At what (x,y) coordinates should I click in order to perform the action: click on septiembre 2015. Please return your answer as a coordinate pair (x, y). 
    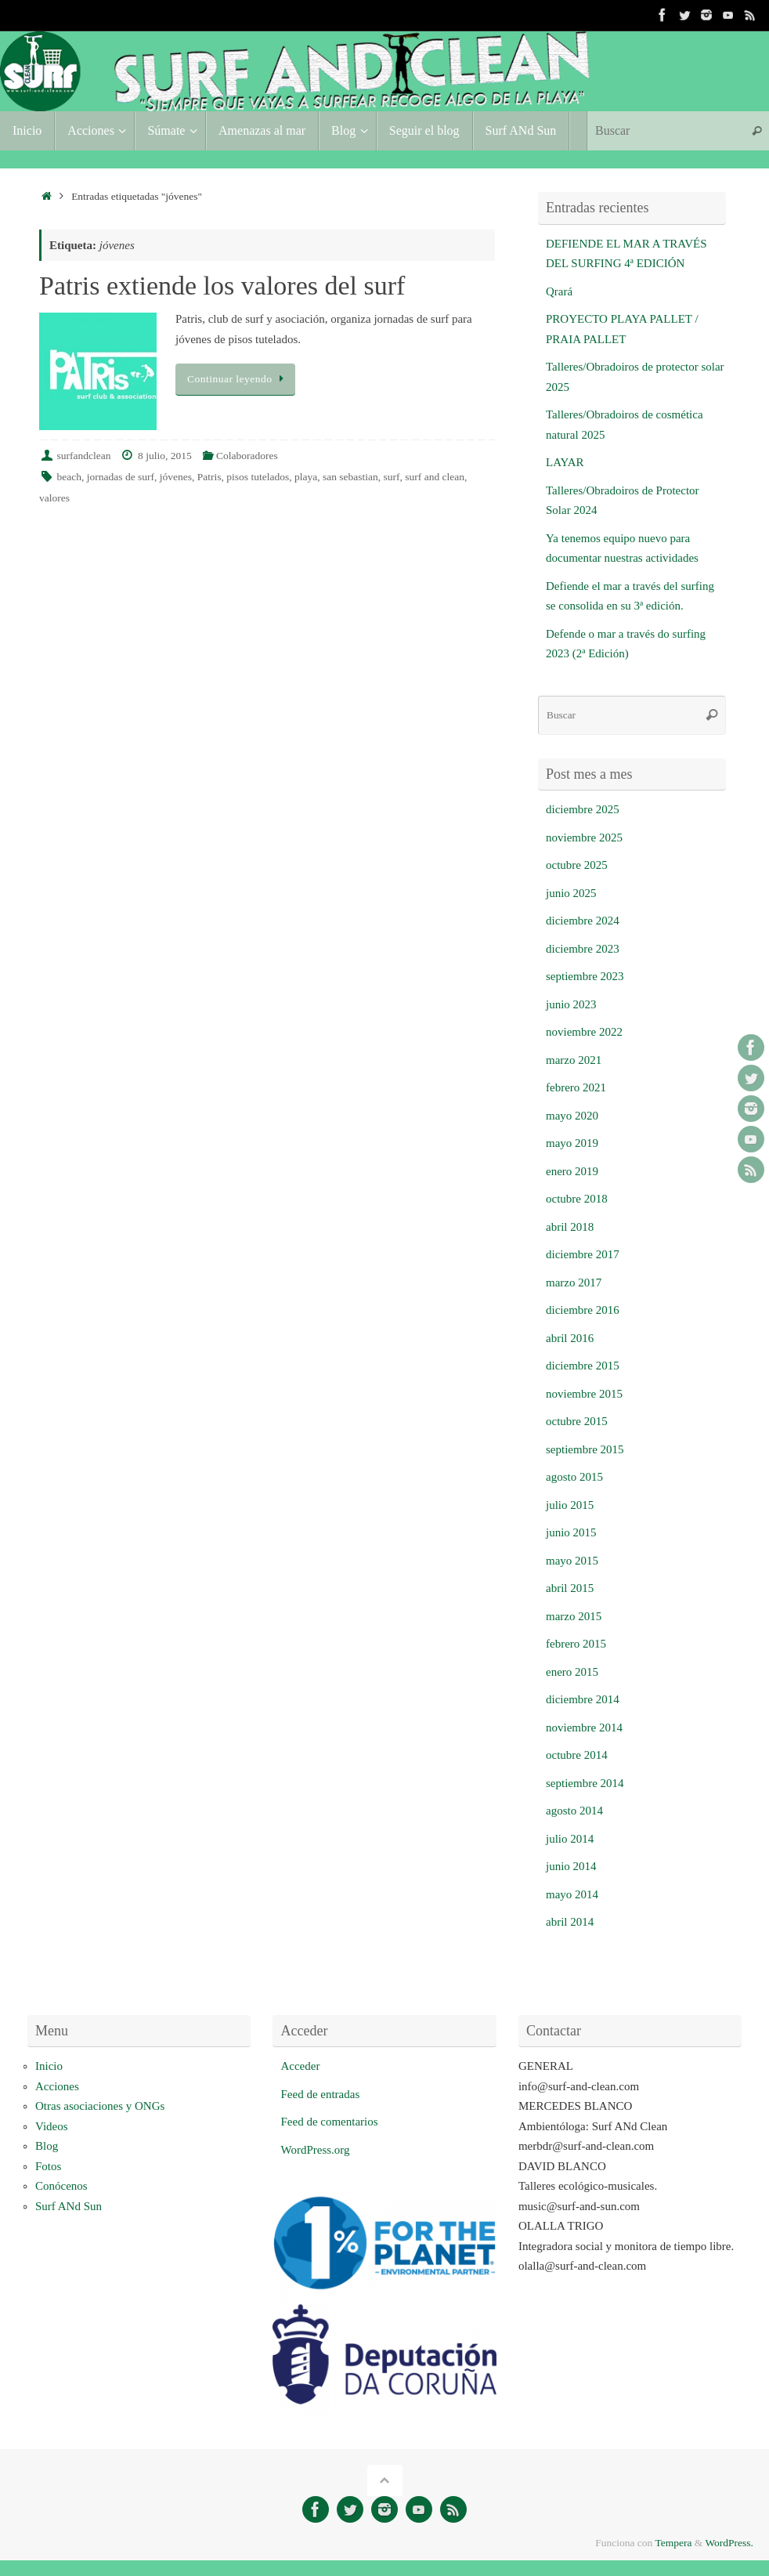
    Looking at the image, I should click on (585, 1449).